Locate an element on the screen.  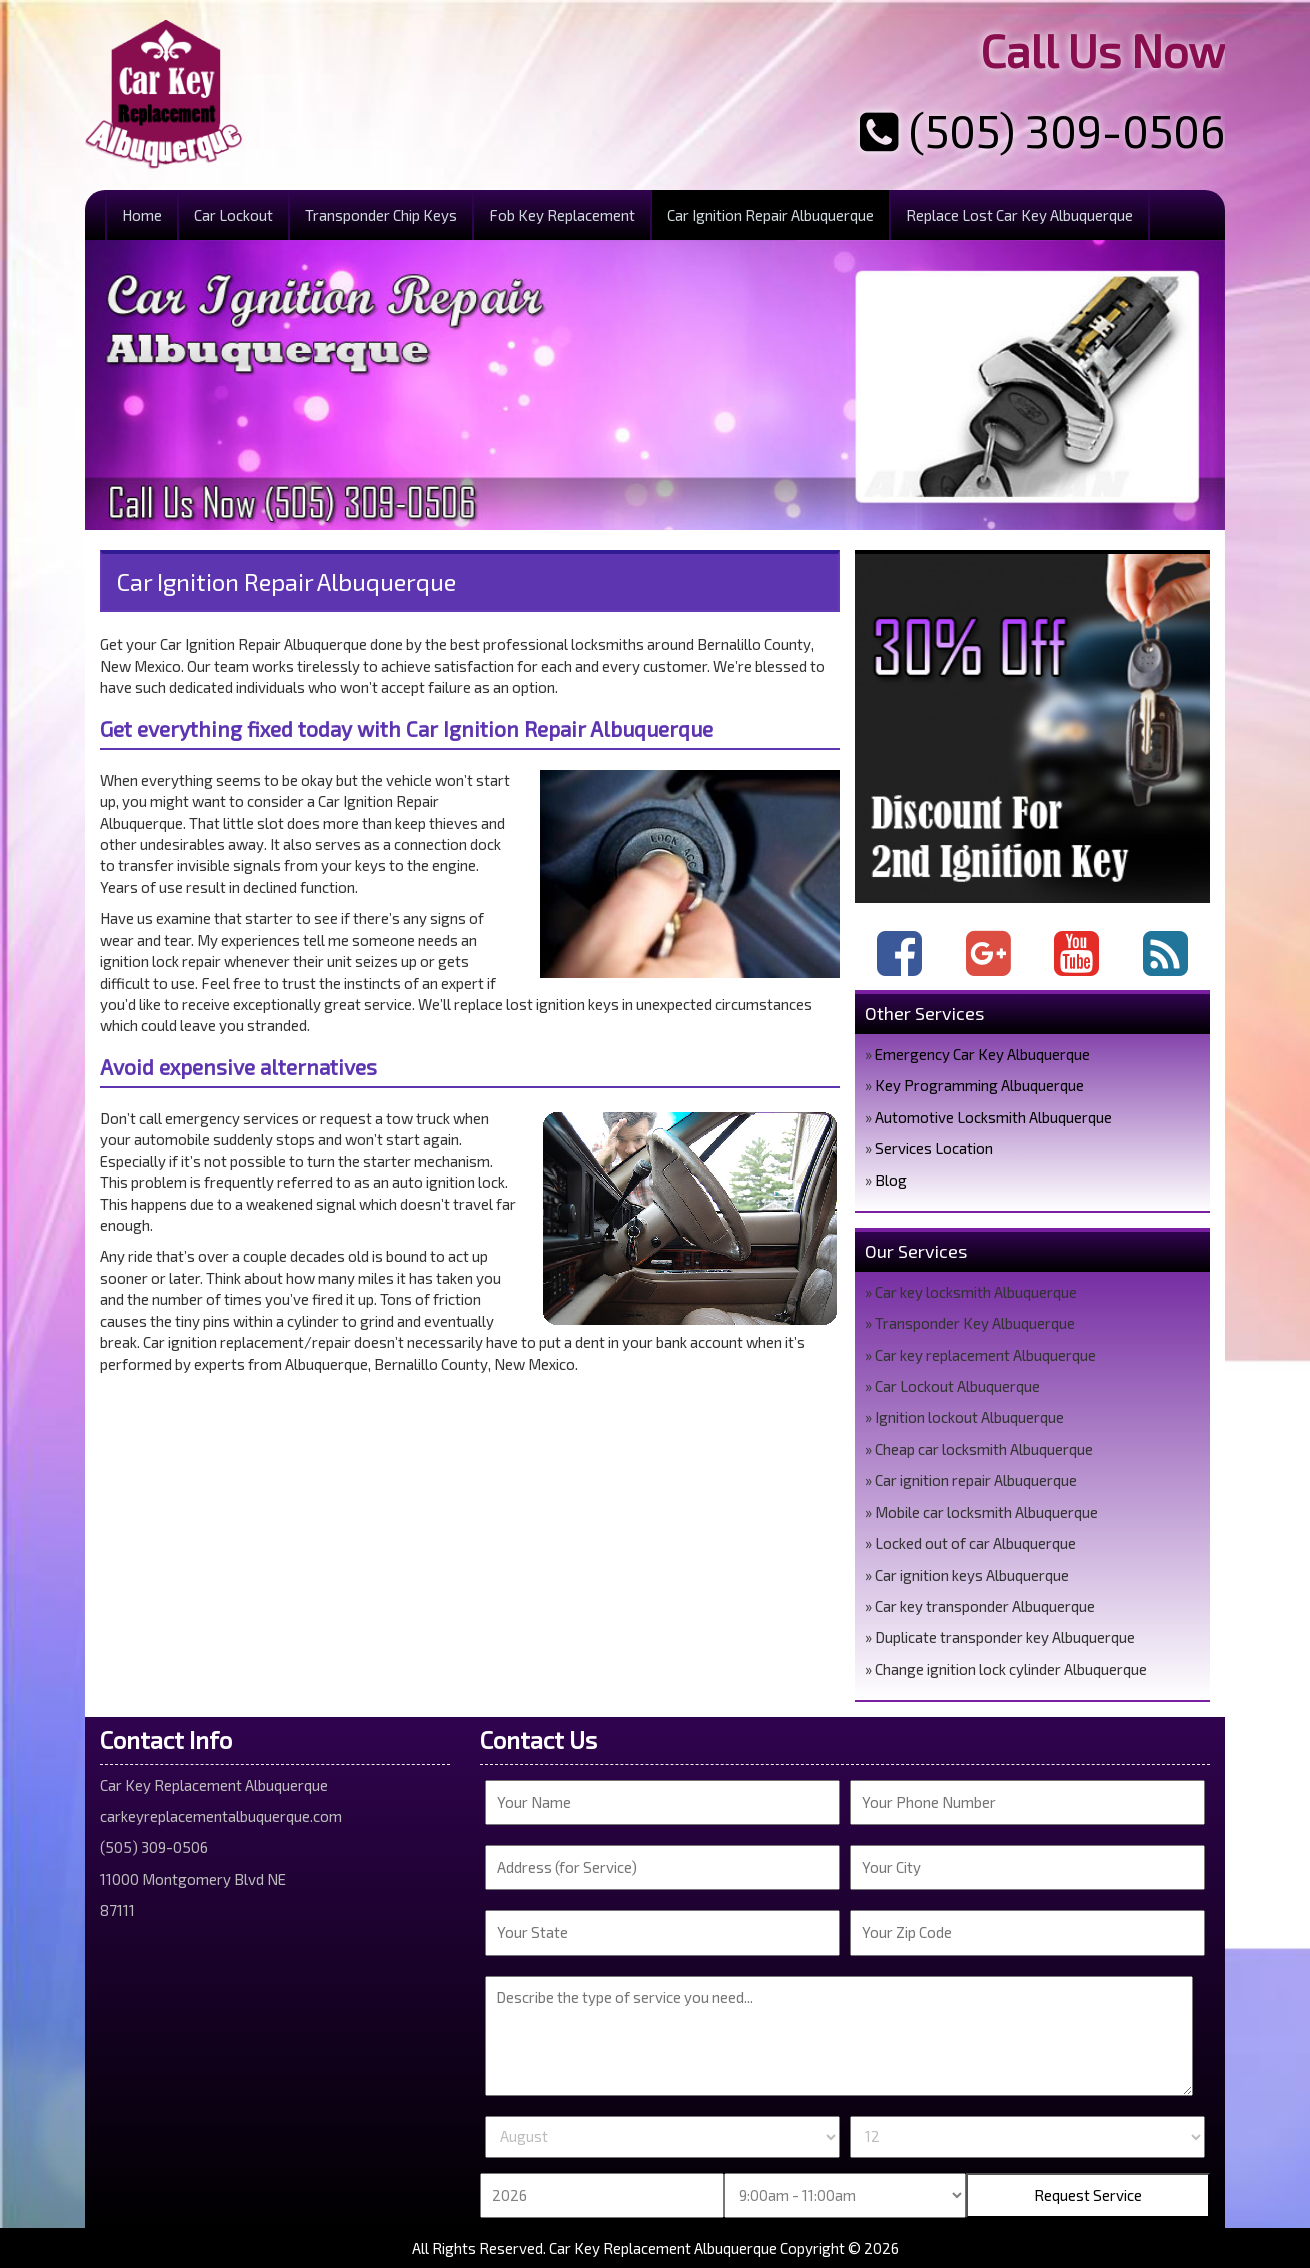
Services Location is located at coordinates (934, 1148).